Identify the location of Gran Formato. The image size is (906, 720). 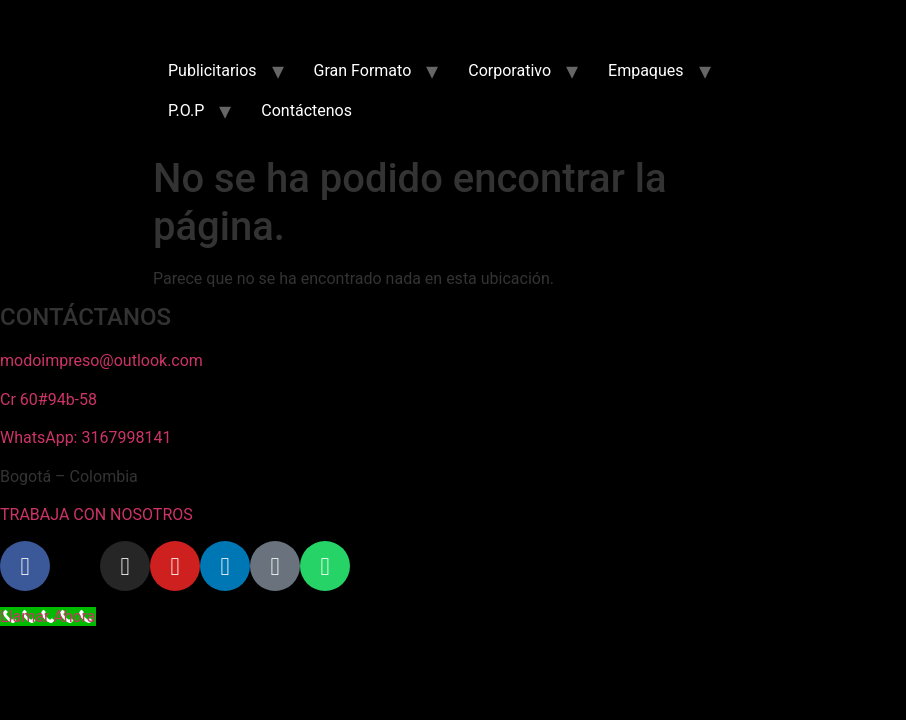
(363, 70).